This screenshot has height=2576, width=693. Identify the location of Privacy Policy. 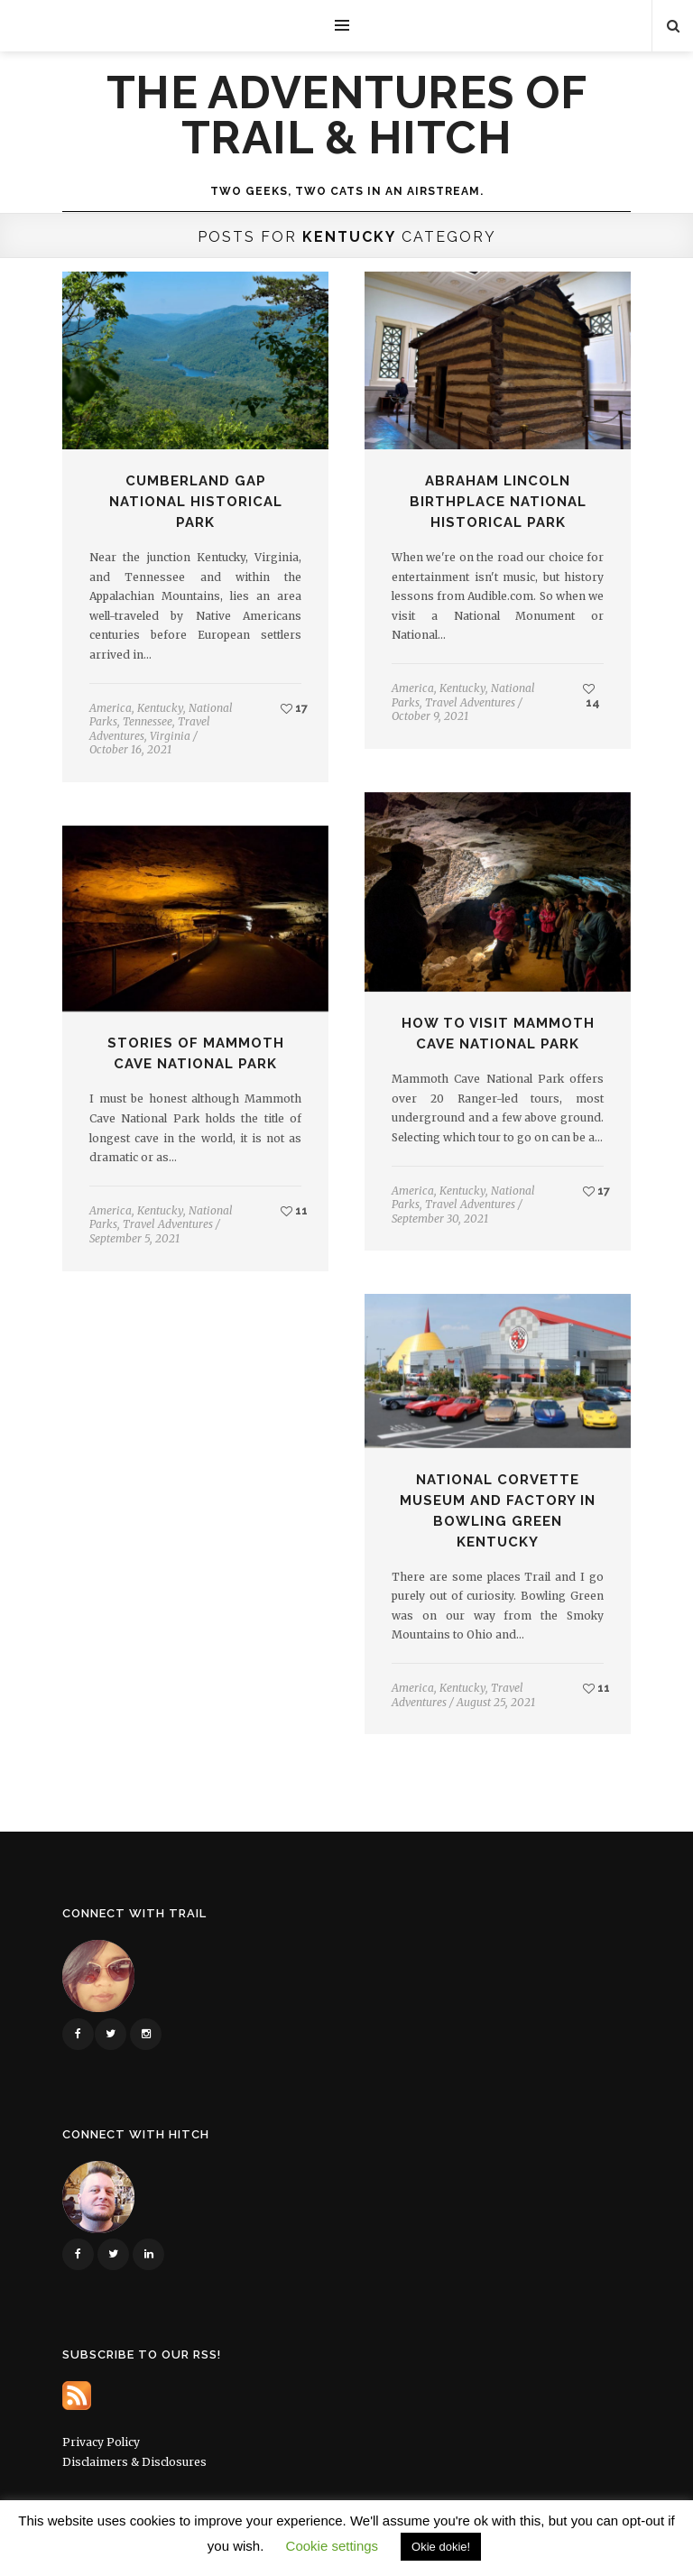
(101, 2442).